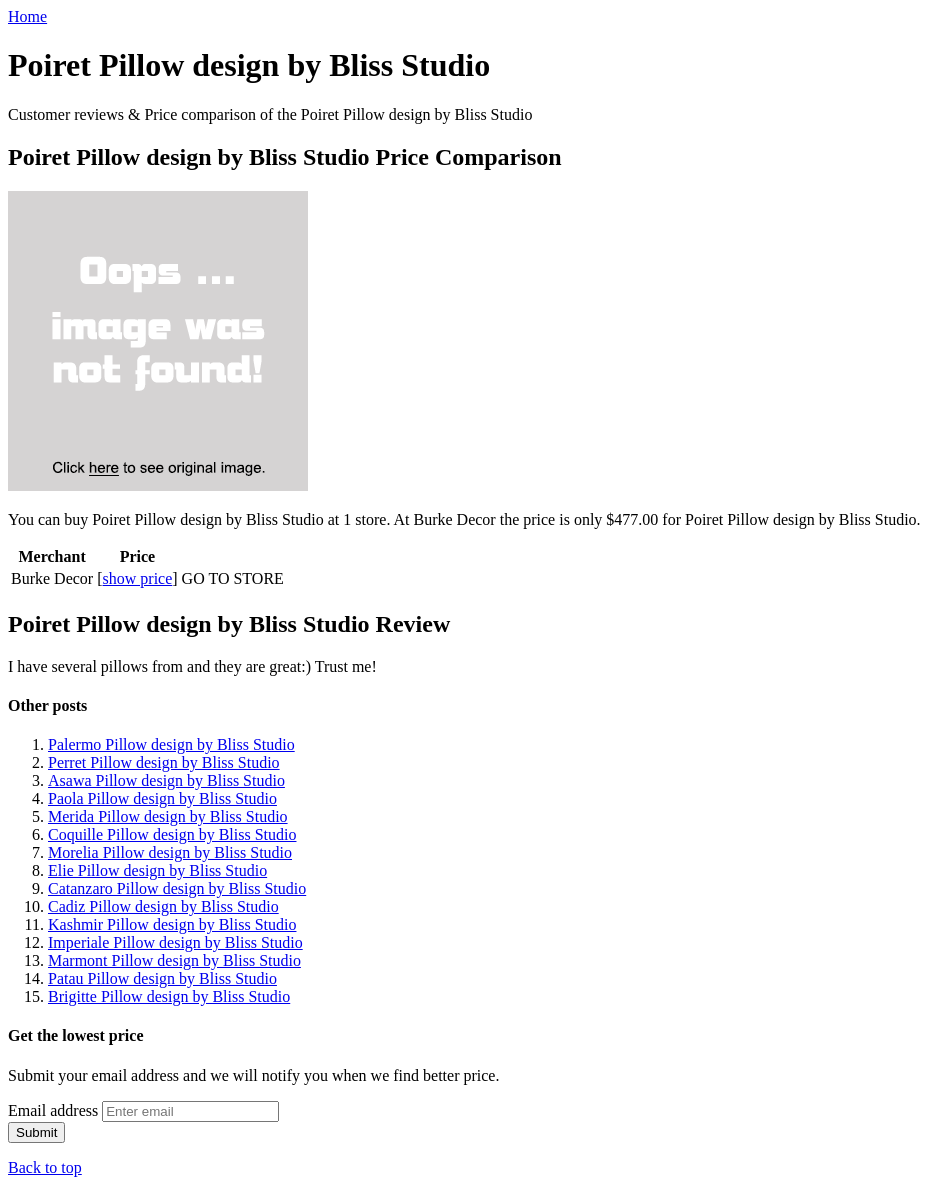  Describe the element at coordinates (169, 996) in the screenshot. I see `Brigitte Pillow design by Bliss Studio` at that location.